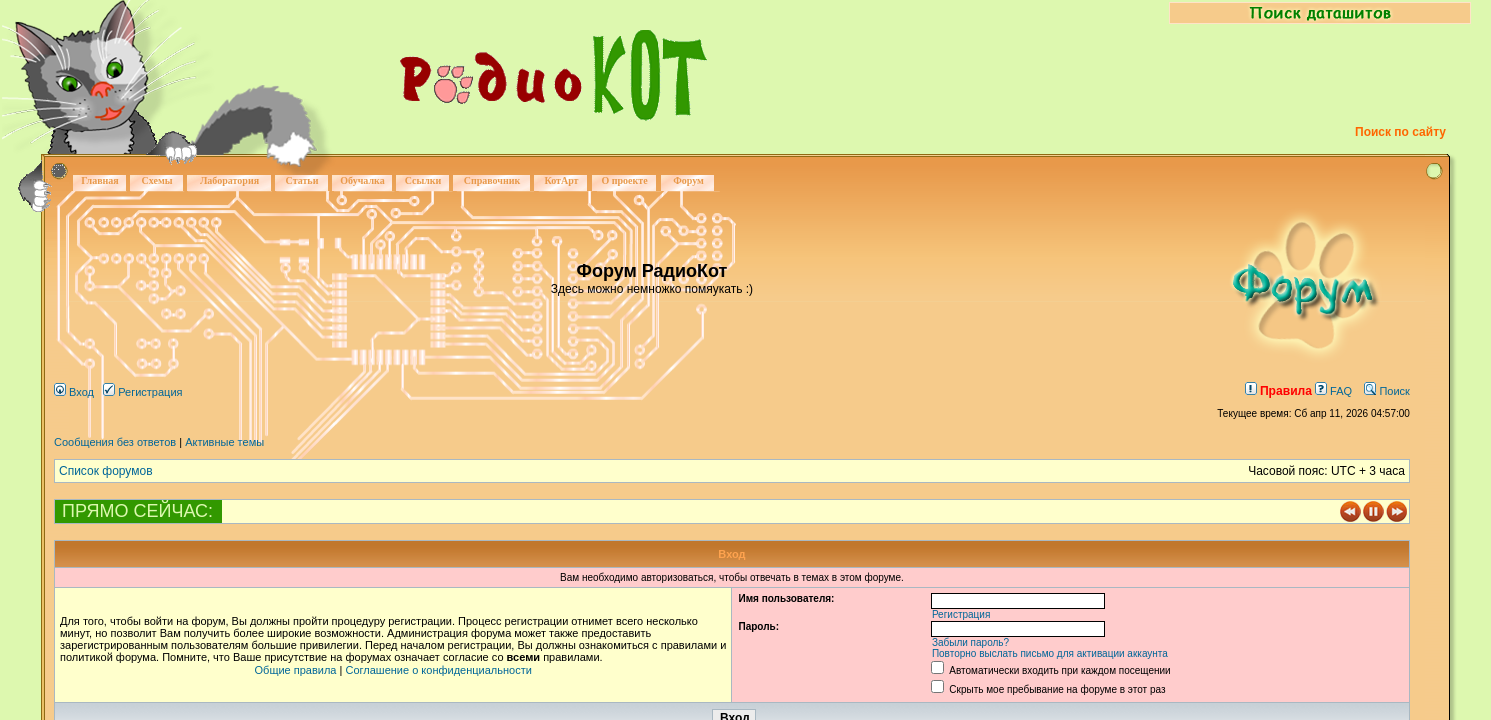 Image resolution: width=1491 pixels, height=720 pixels. What do you see at coordinates (492, 180) in the screenshot?
I see `Справочник` at bounding box center [492, 180].